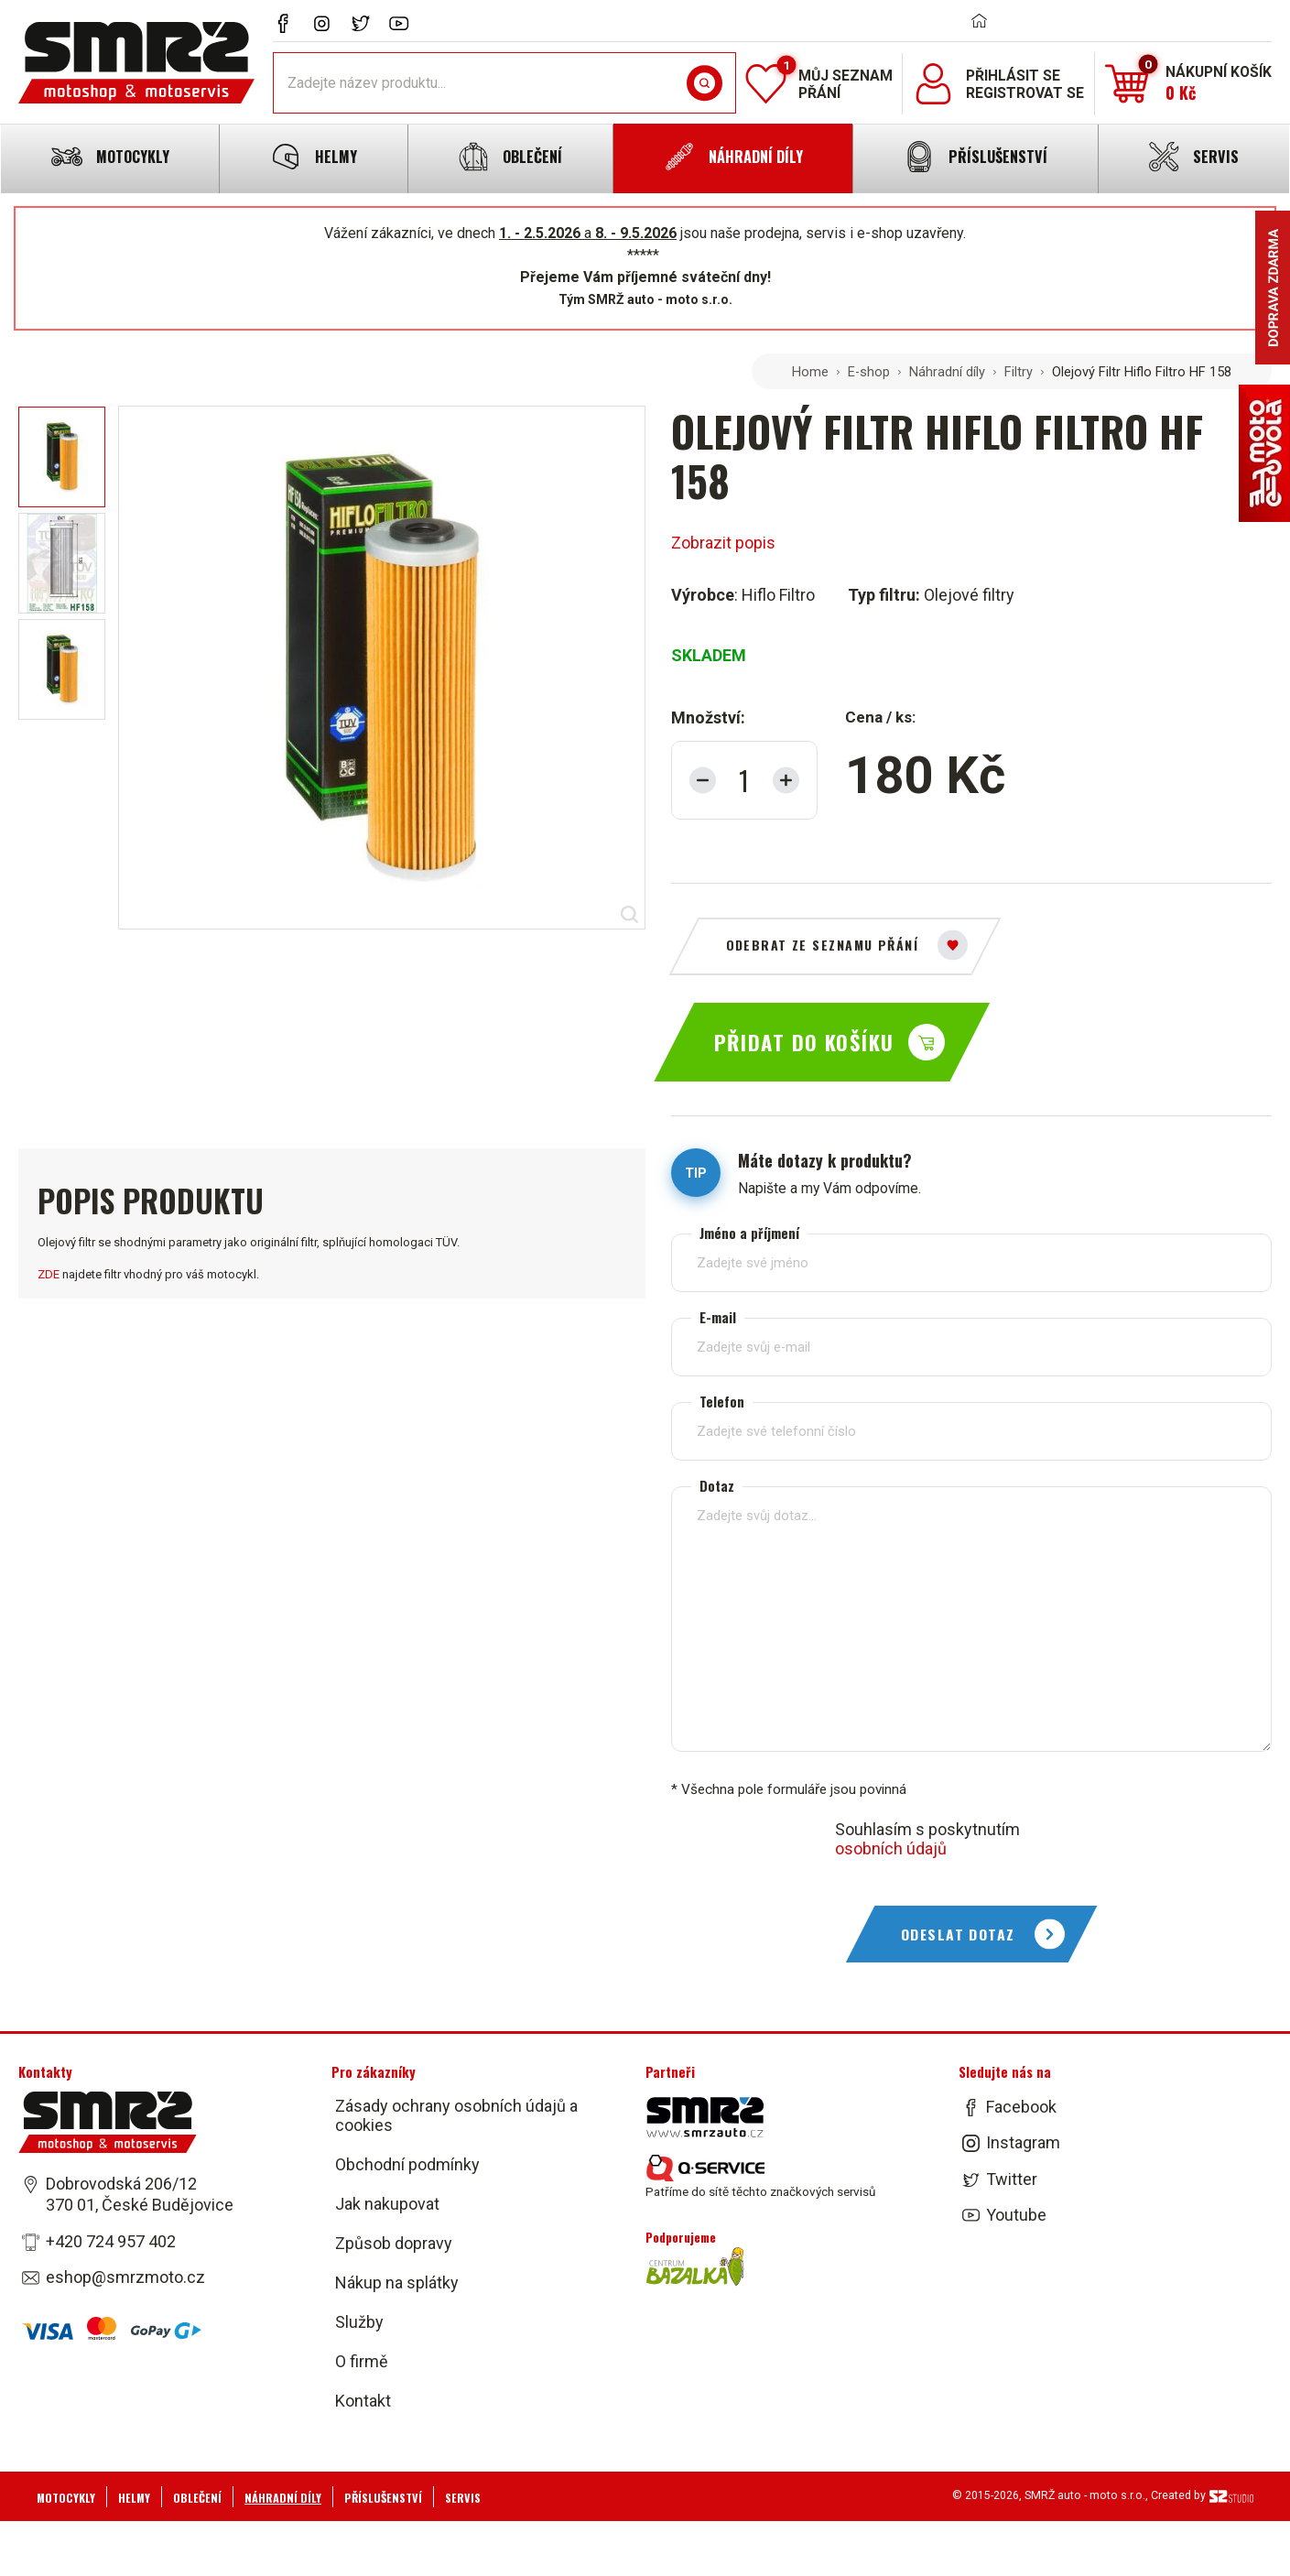 The width and height of the screenshot is (1290, 2576). I want to click on E-shop, so click(869, 372).